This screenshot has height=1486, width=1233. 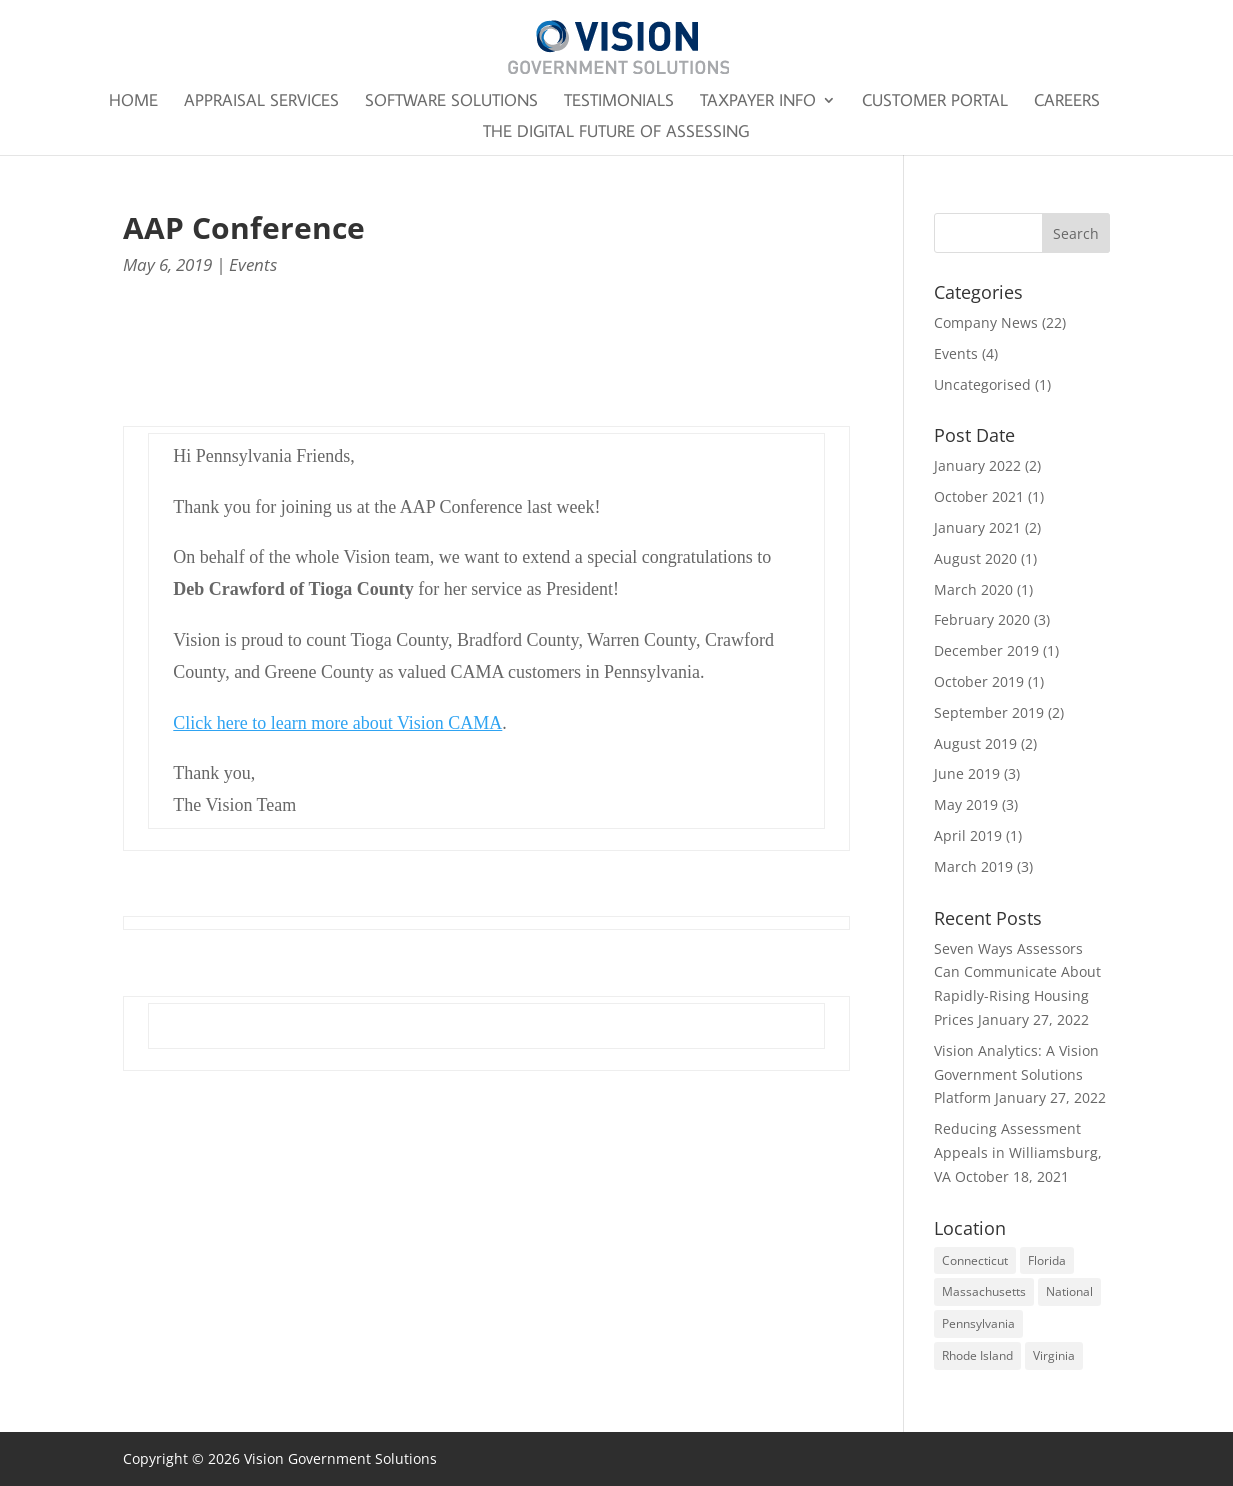 I want to click on August 2019, so click(x=975, y=743).